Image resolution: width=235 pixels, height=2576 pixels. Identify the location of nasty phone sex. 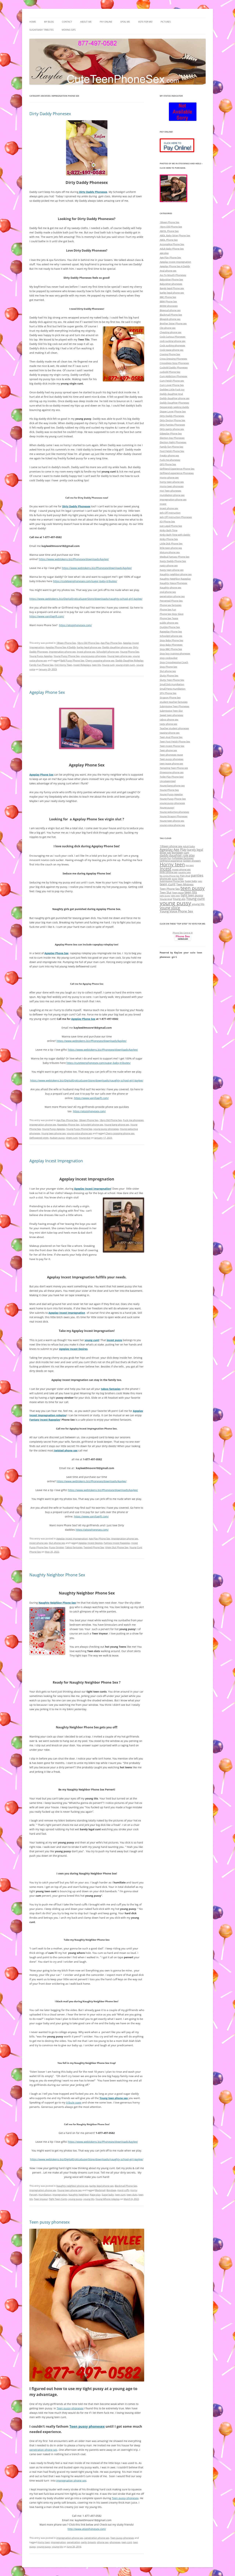
(169, 565).